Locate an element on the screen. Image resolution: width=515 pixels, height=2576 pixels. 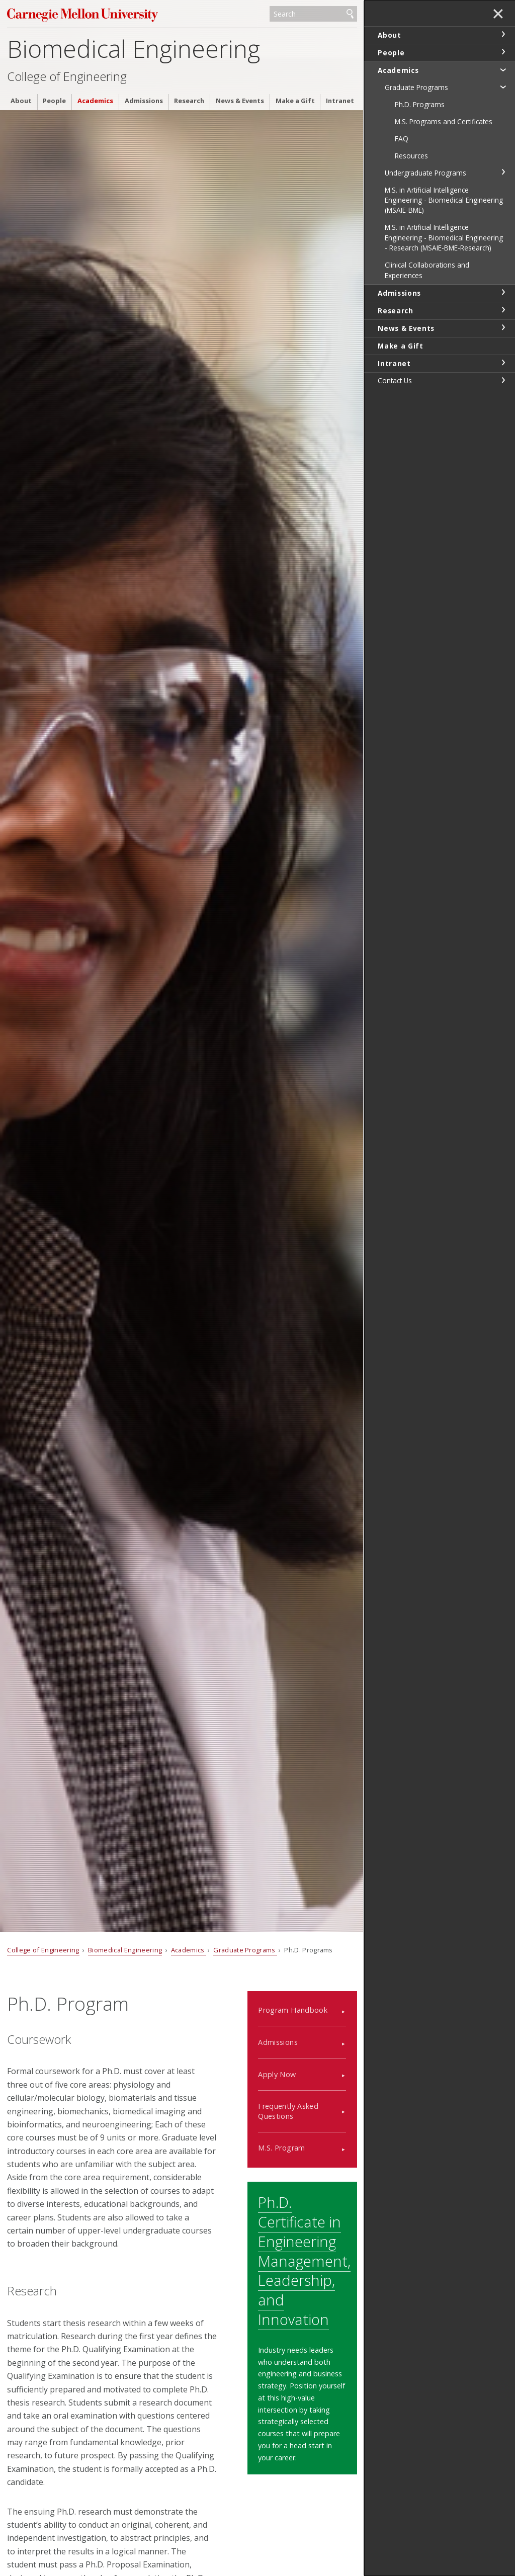
Research is located at coordinates (189, 101).